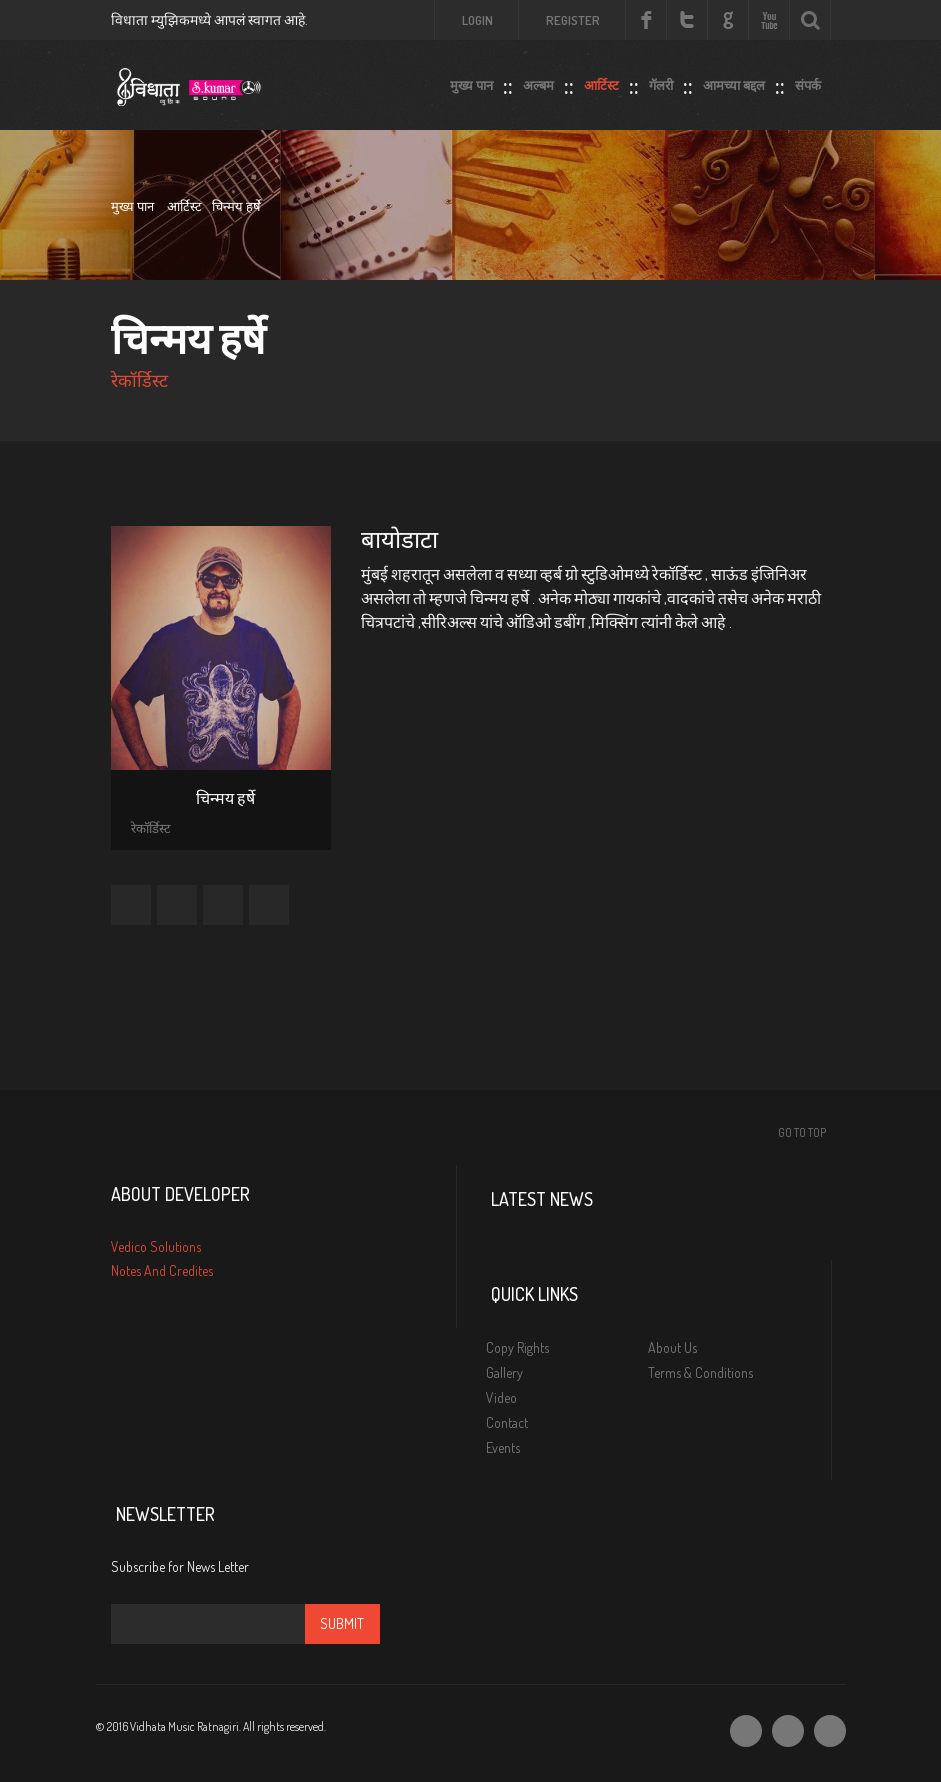 This screenshot has height=1782, width=941. What do you see at coordinates (734, 81) in the screenshot?
I see `आमच्या बद्दल` at bounding box center [734, 81].